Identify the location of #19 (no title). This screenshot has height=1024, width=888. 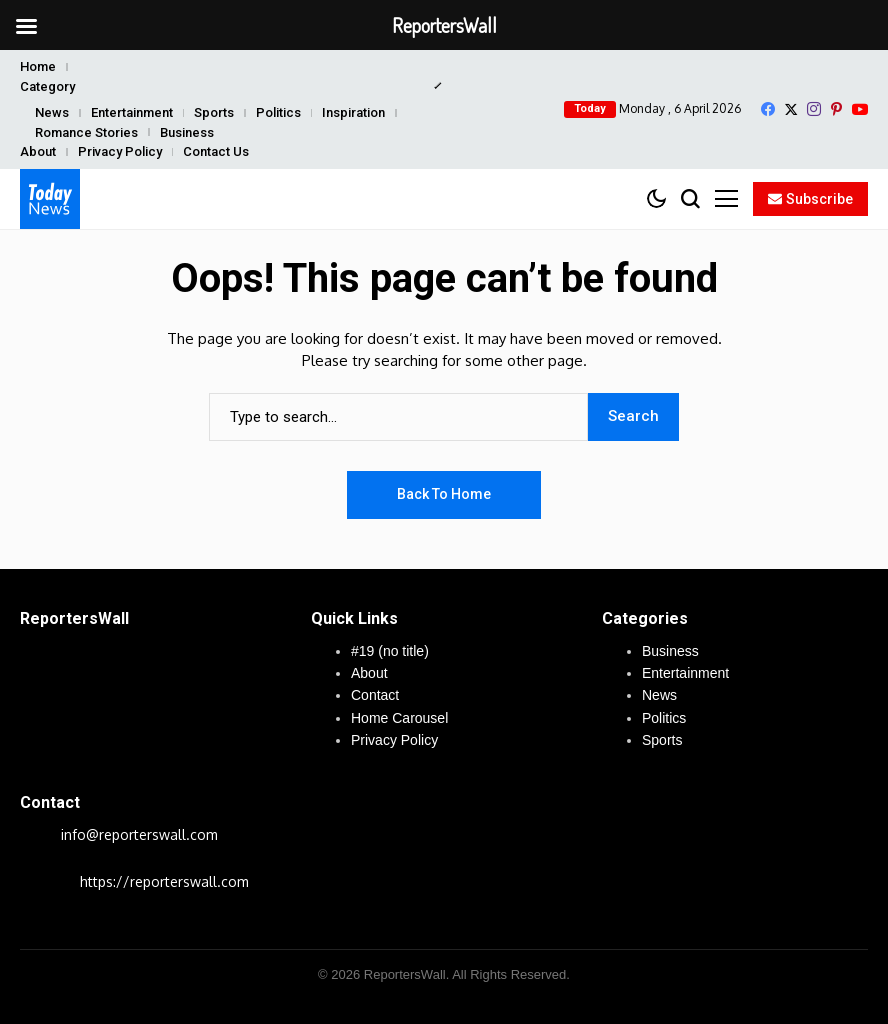
(390, 651).